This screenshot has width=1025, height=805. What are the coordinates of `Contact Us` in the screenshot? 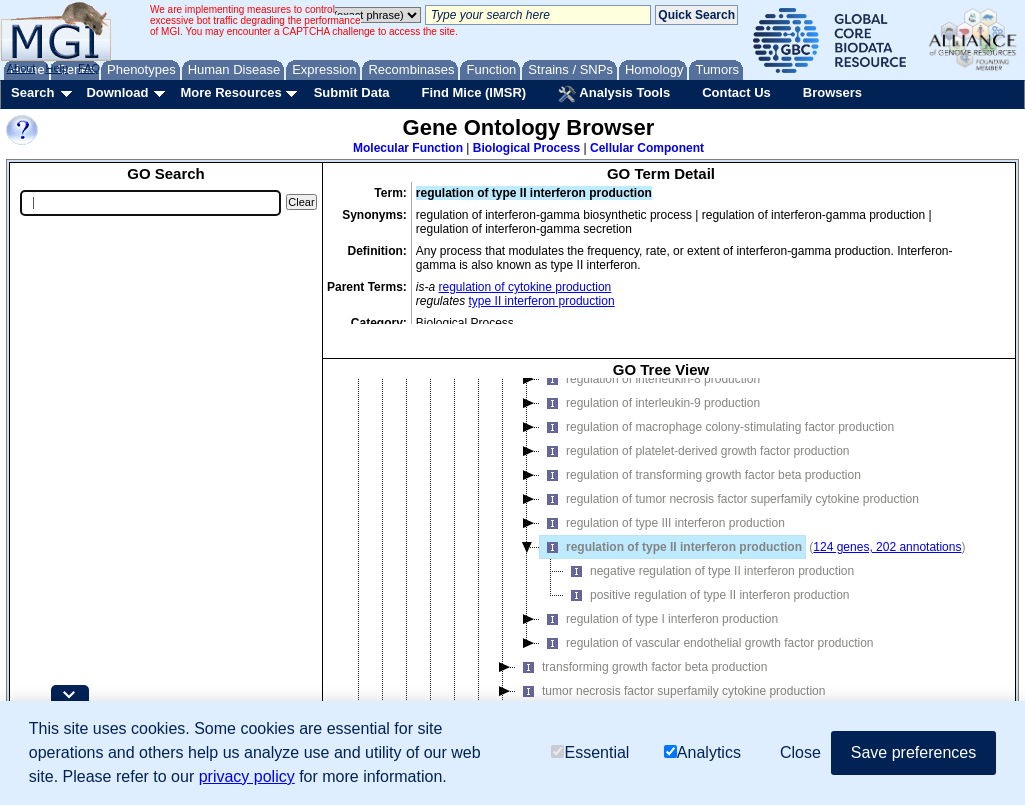 It's located at (736, 92).